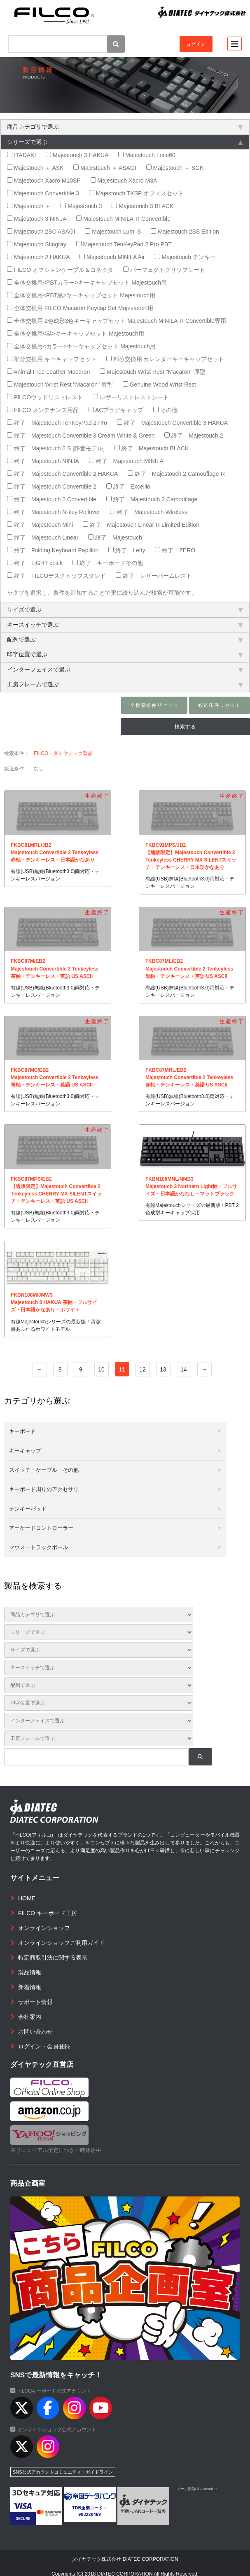 This screenshot has width=250, height=2576. Describe the element at coordinates (116, 410) in the screenshot. I see `ACプラグキャップ` at that location.